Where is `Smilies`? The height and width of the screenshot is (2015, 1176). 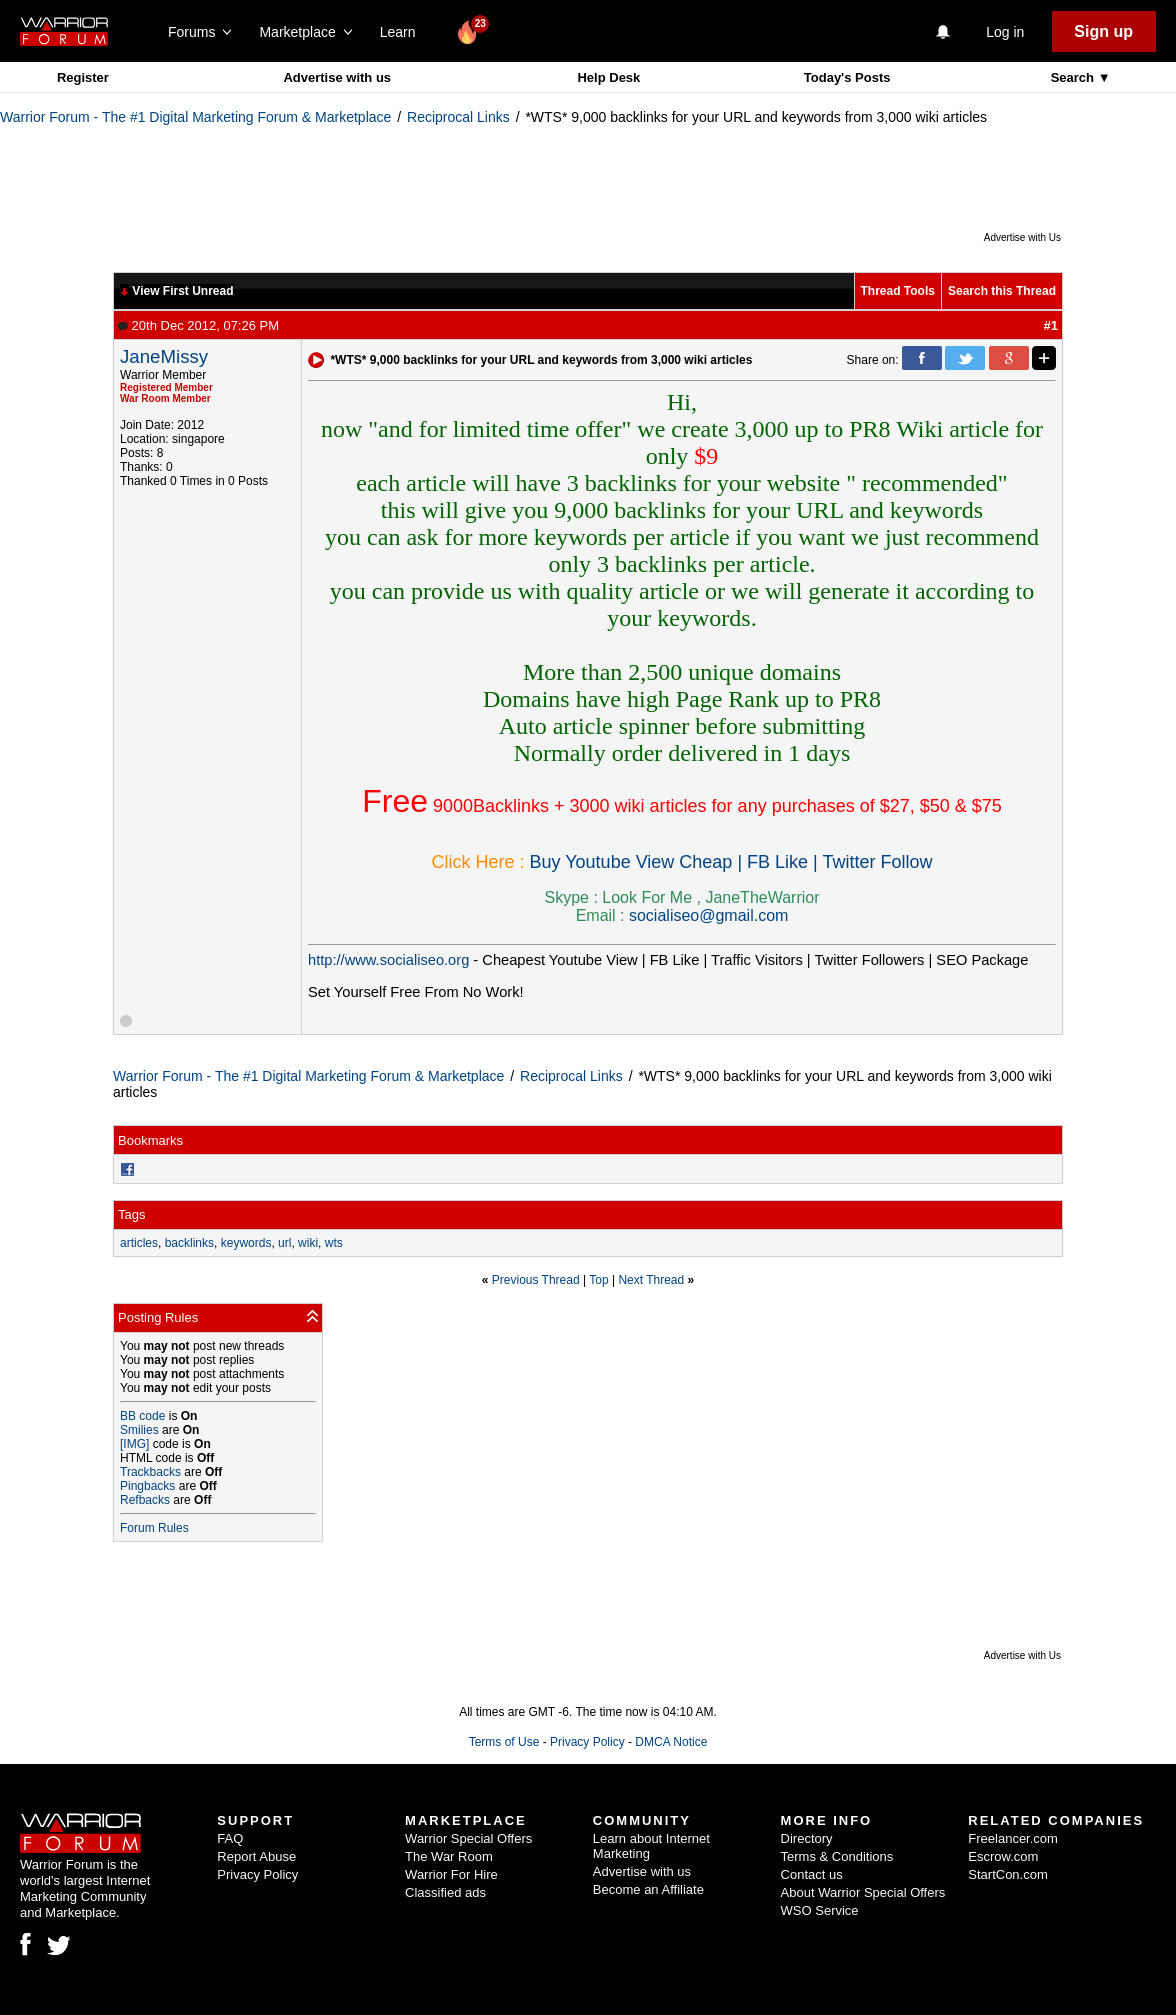
Smilies is located at coordinates (139, 1430).